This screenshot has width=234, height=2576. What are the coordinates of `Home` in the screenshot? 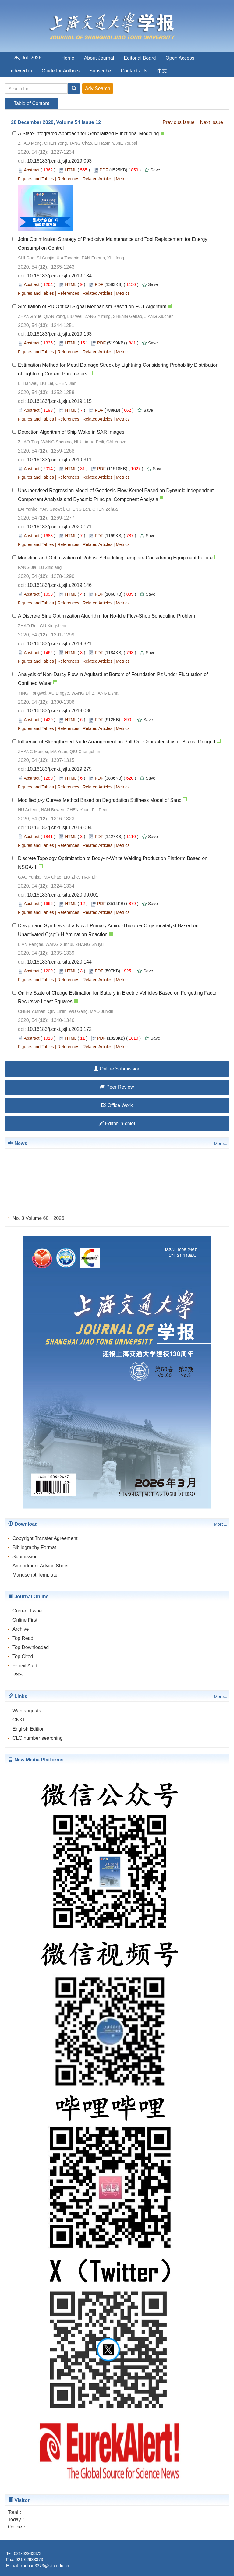 It's located at (67, 58).